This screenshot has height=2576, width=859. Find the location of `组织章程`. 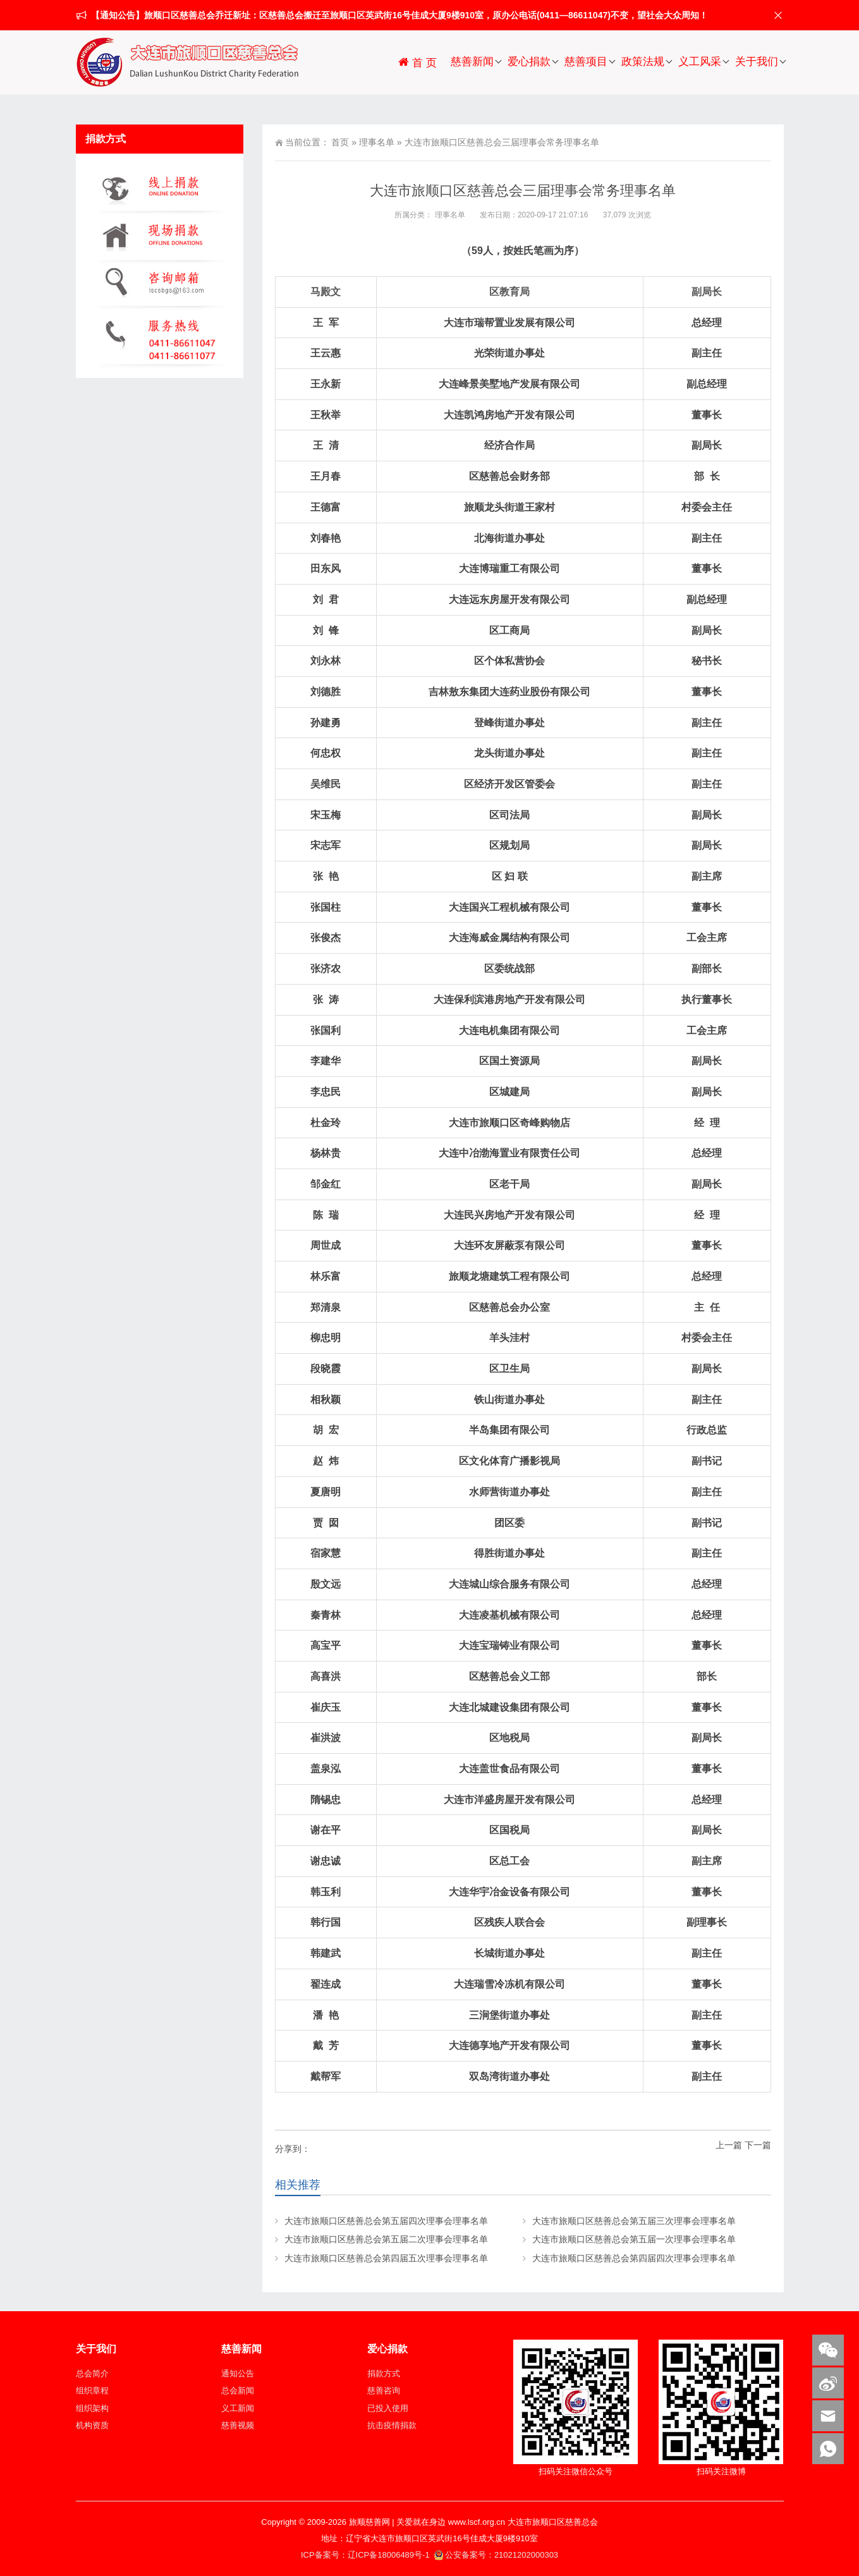

组织章程 is located at coordinates (92, 2390).